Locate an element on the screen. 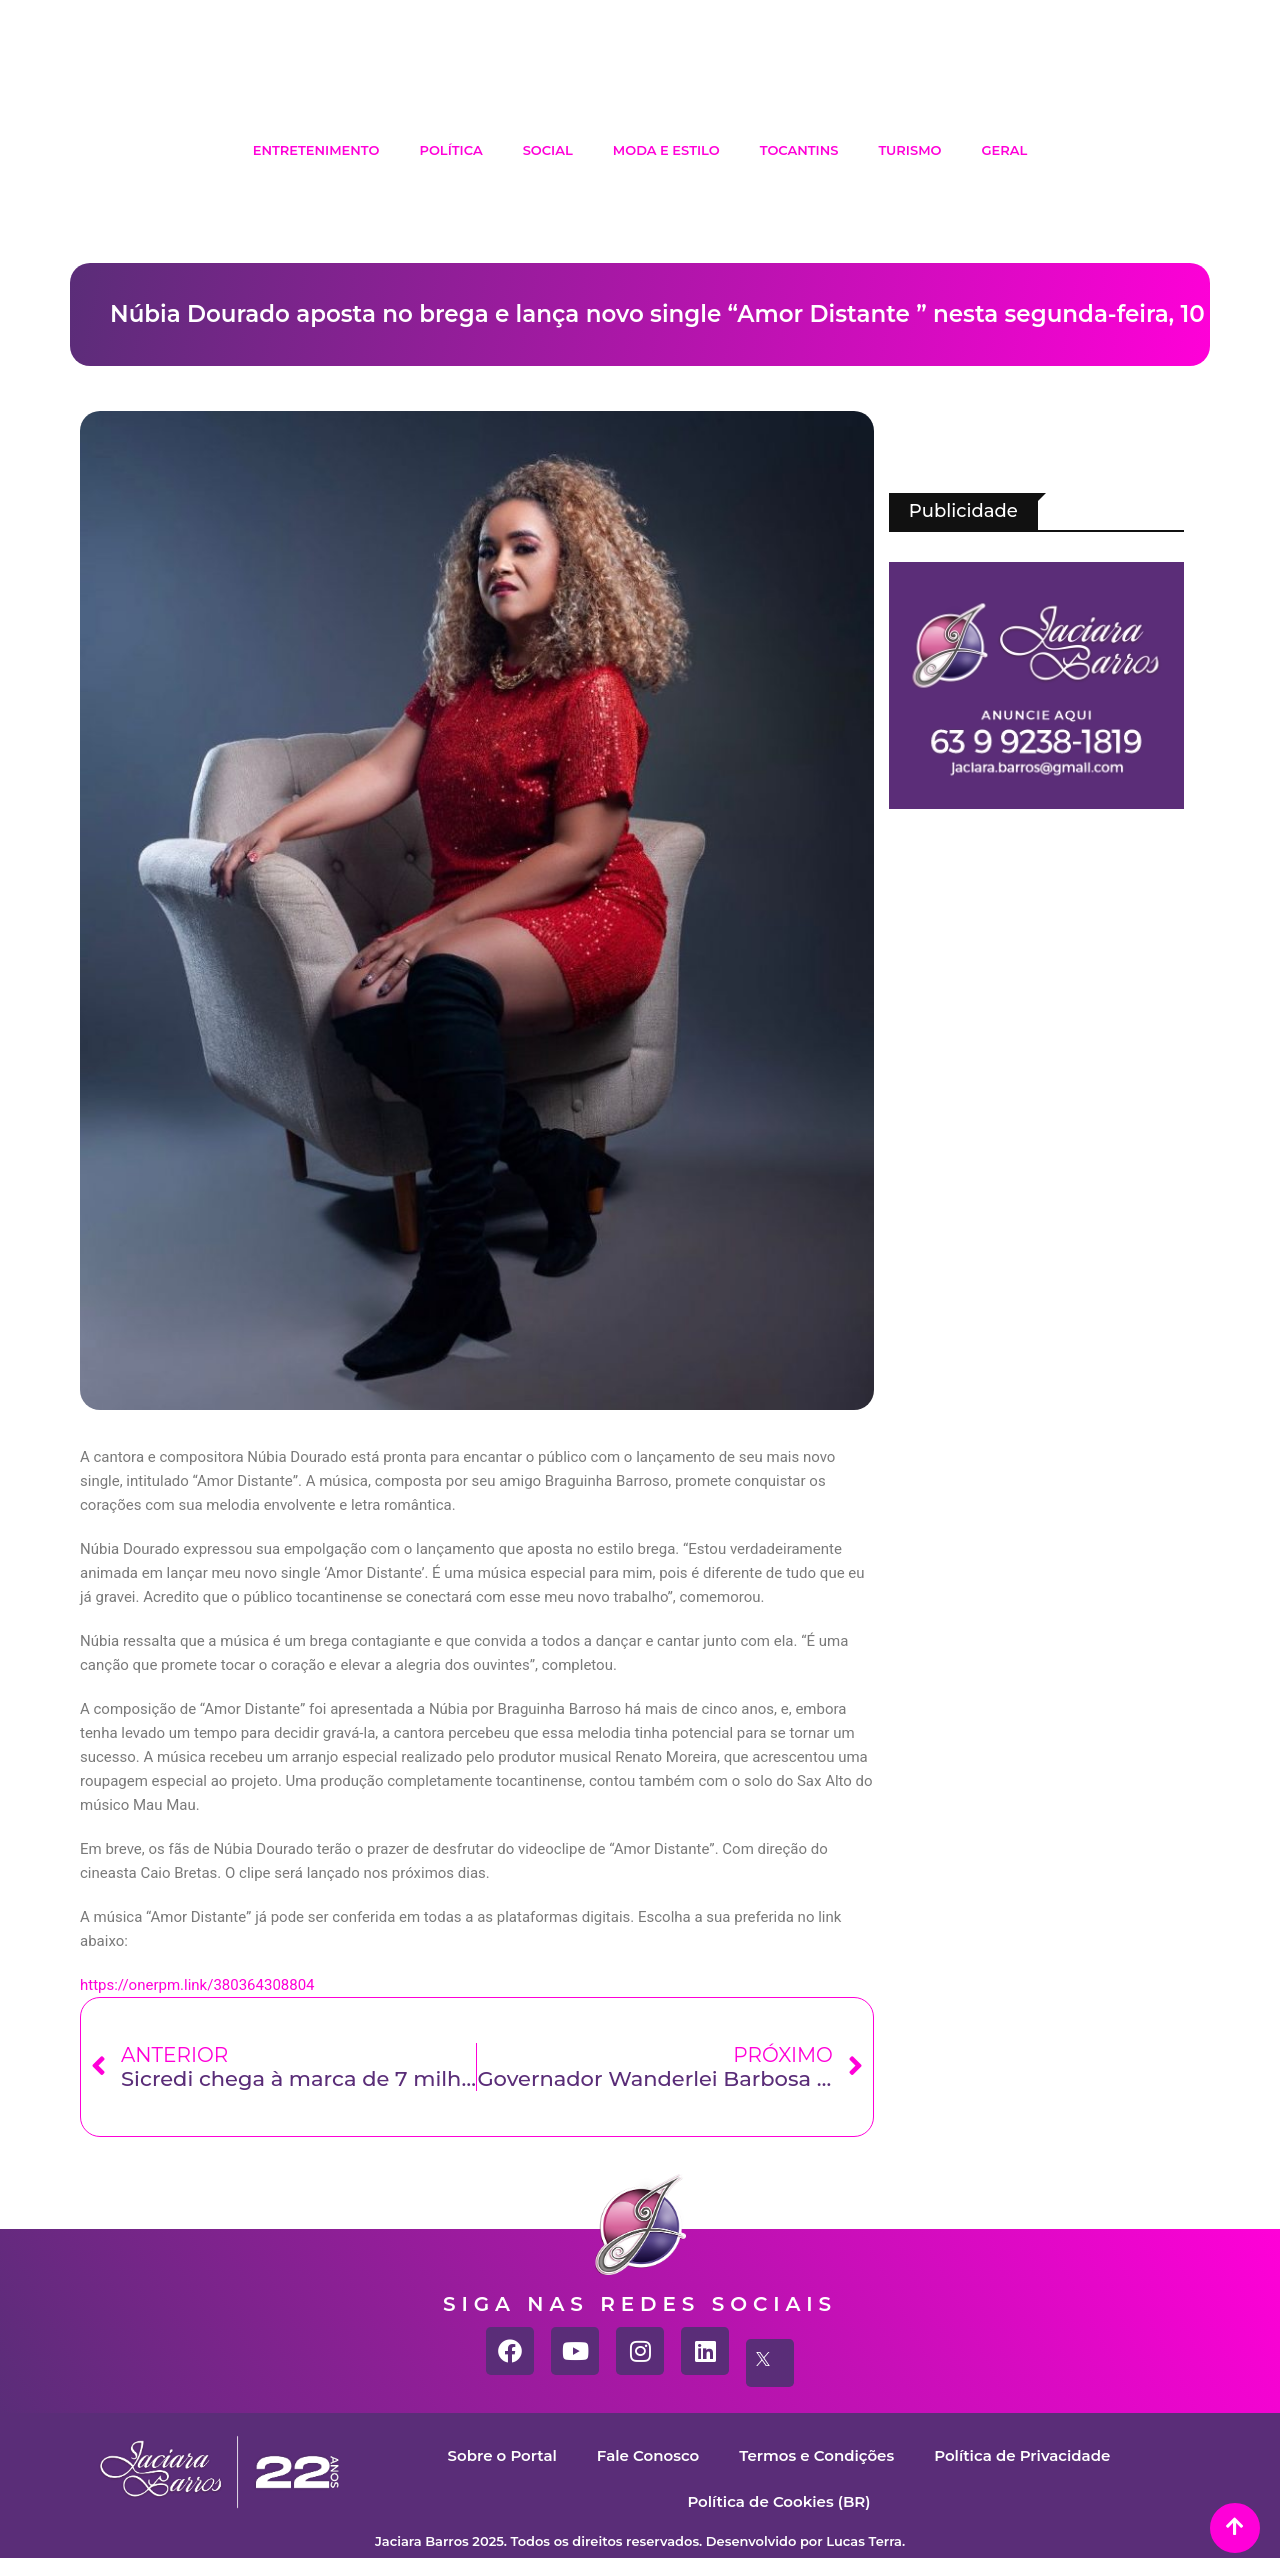 The image size is (1280, 2558). Turismo is located at coordinates (909, 150).